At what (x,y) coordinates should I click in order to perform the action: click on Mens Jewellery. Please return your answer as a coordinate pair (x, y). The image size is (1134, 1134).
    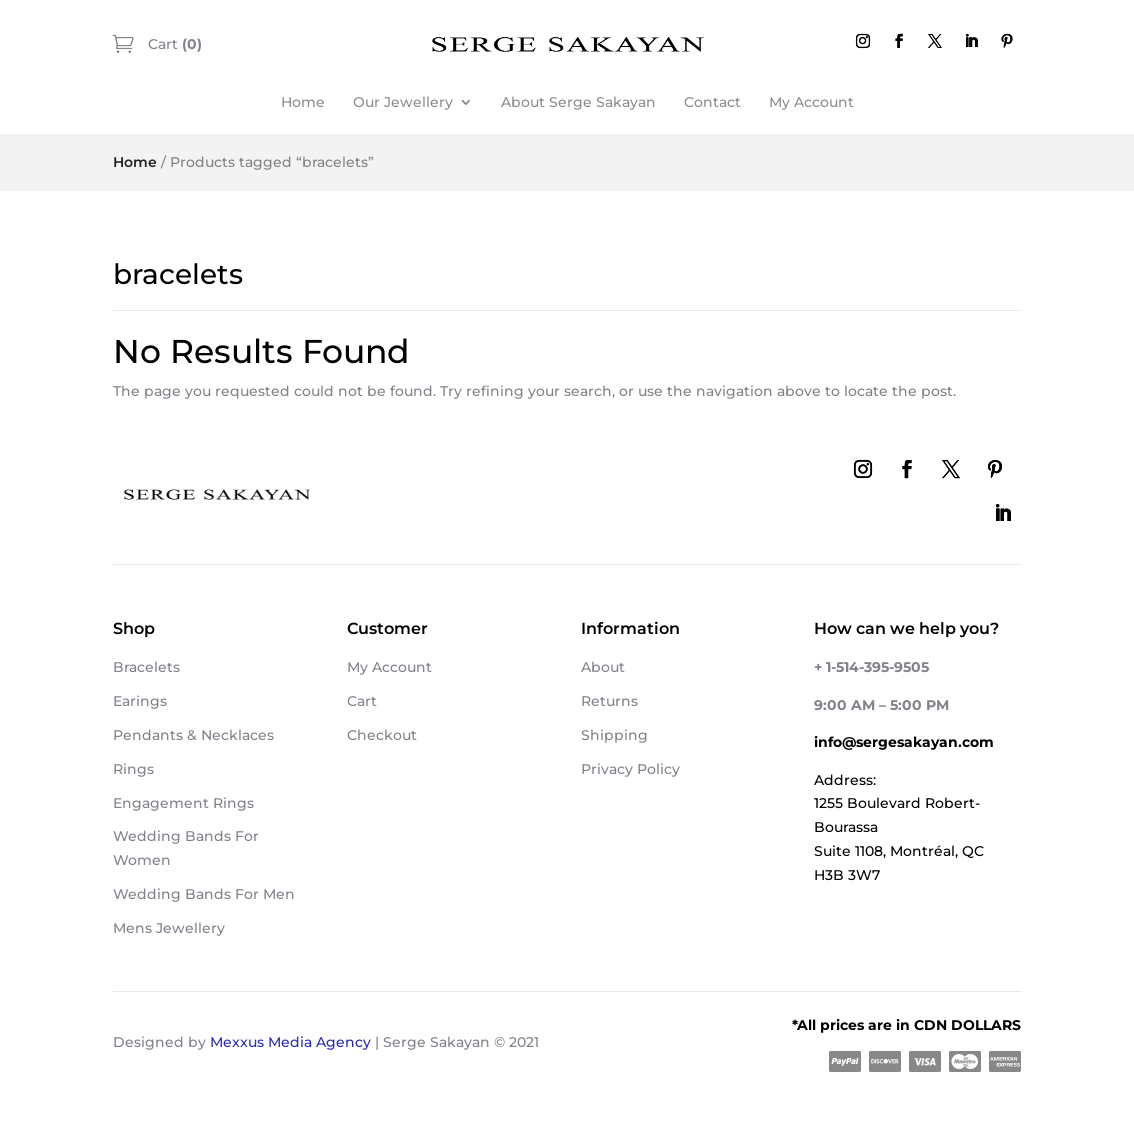
    Looking at the image, I should click on (169, 928).